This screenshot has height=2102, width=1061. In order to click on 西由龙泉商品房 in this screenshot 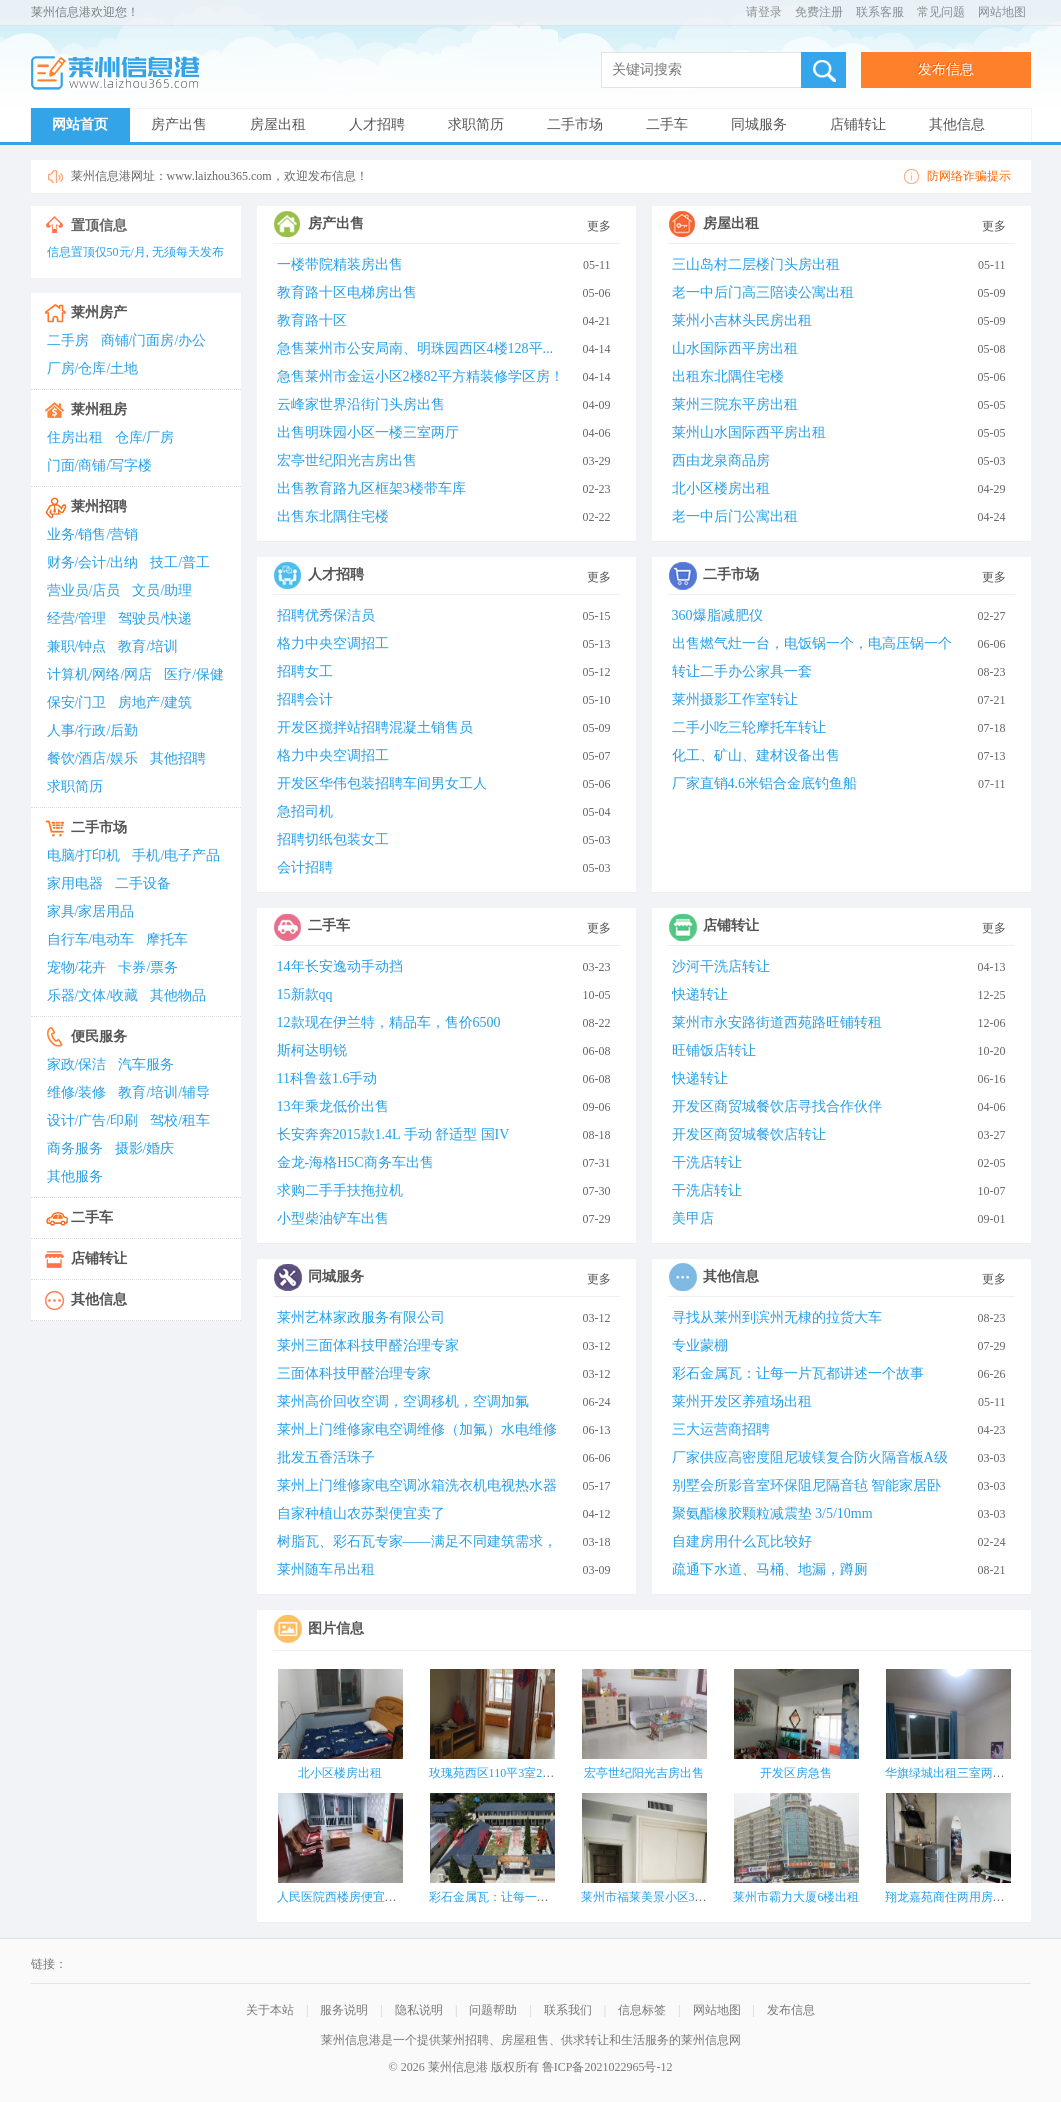, I will do `click(721, 460)`.